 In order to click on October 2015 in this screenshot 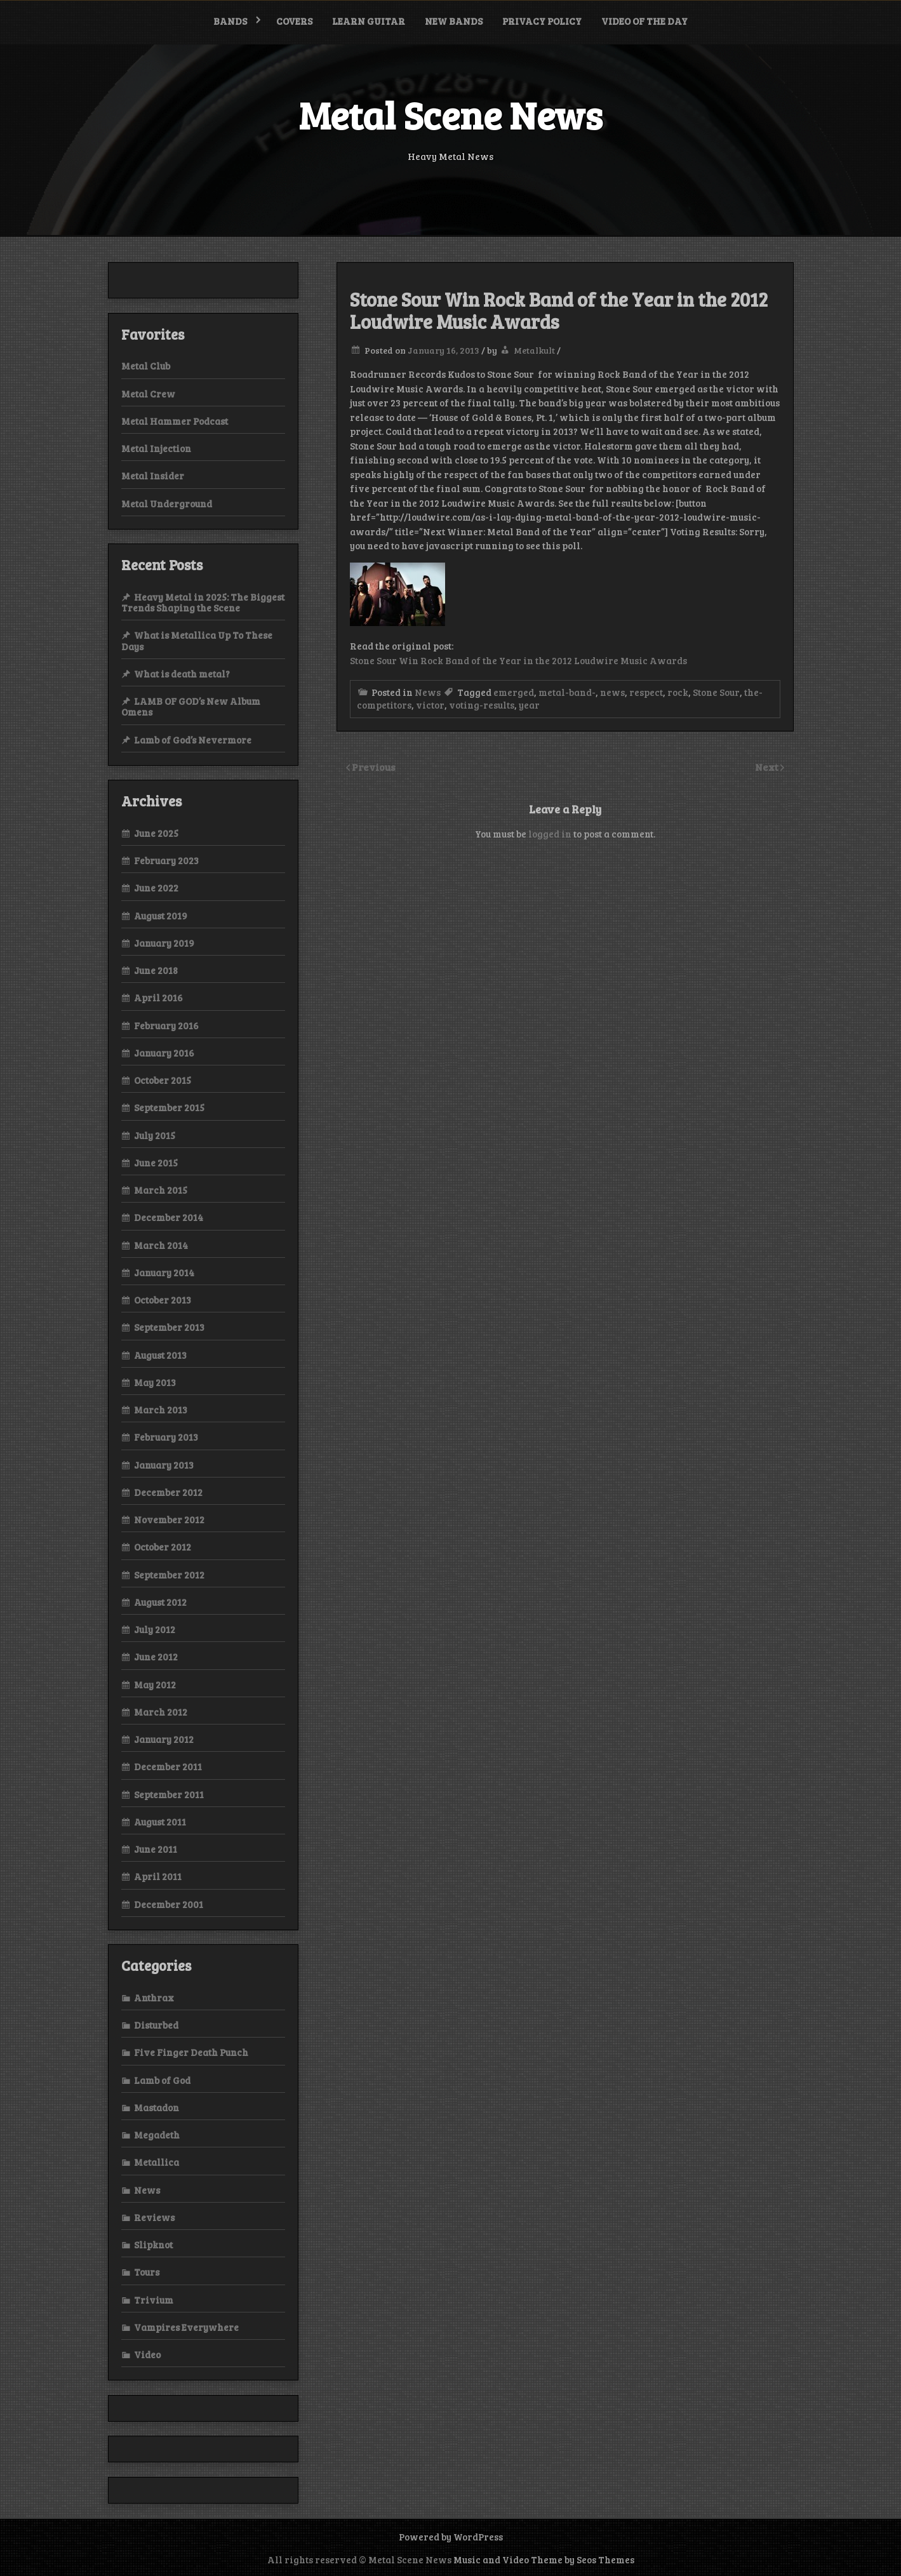, I will do `click(162, 1080)`.